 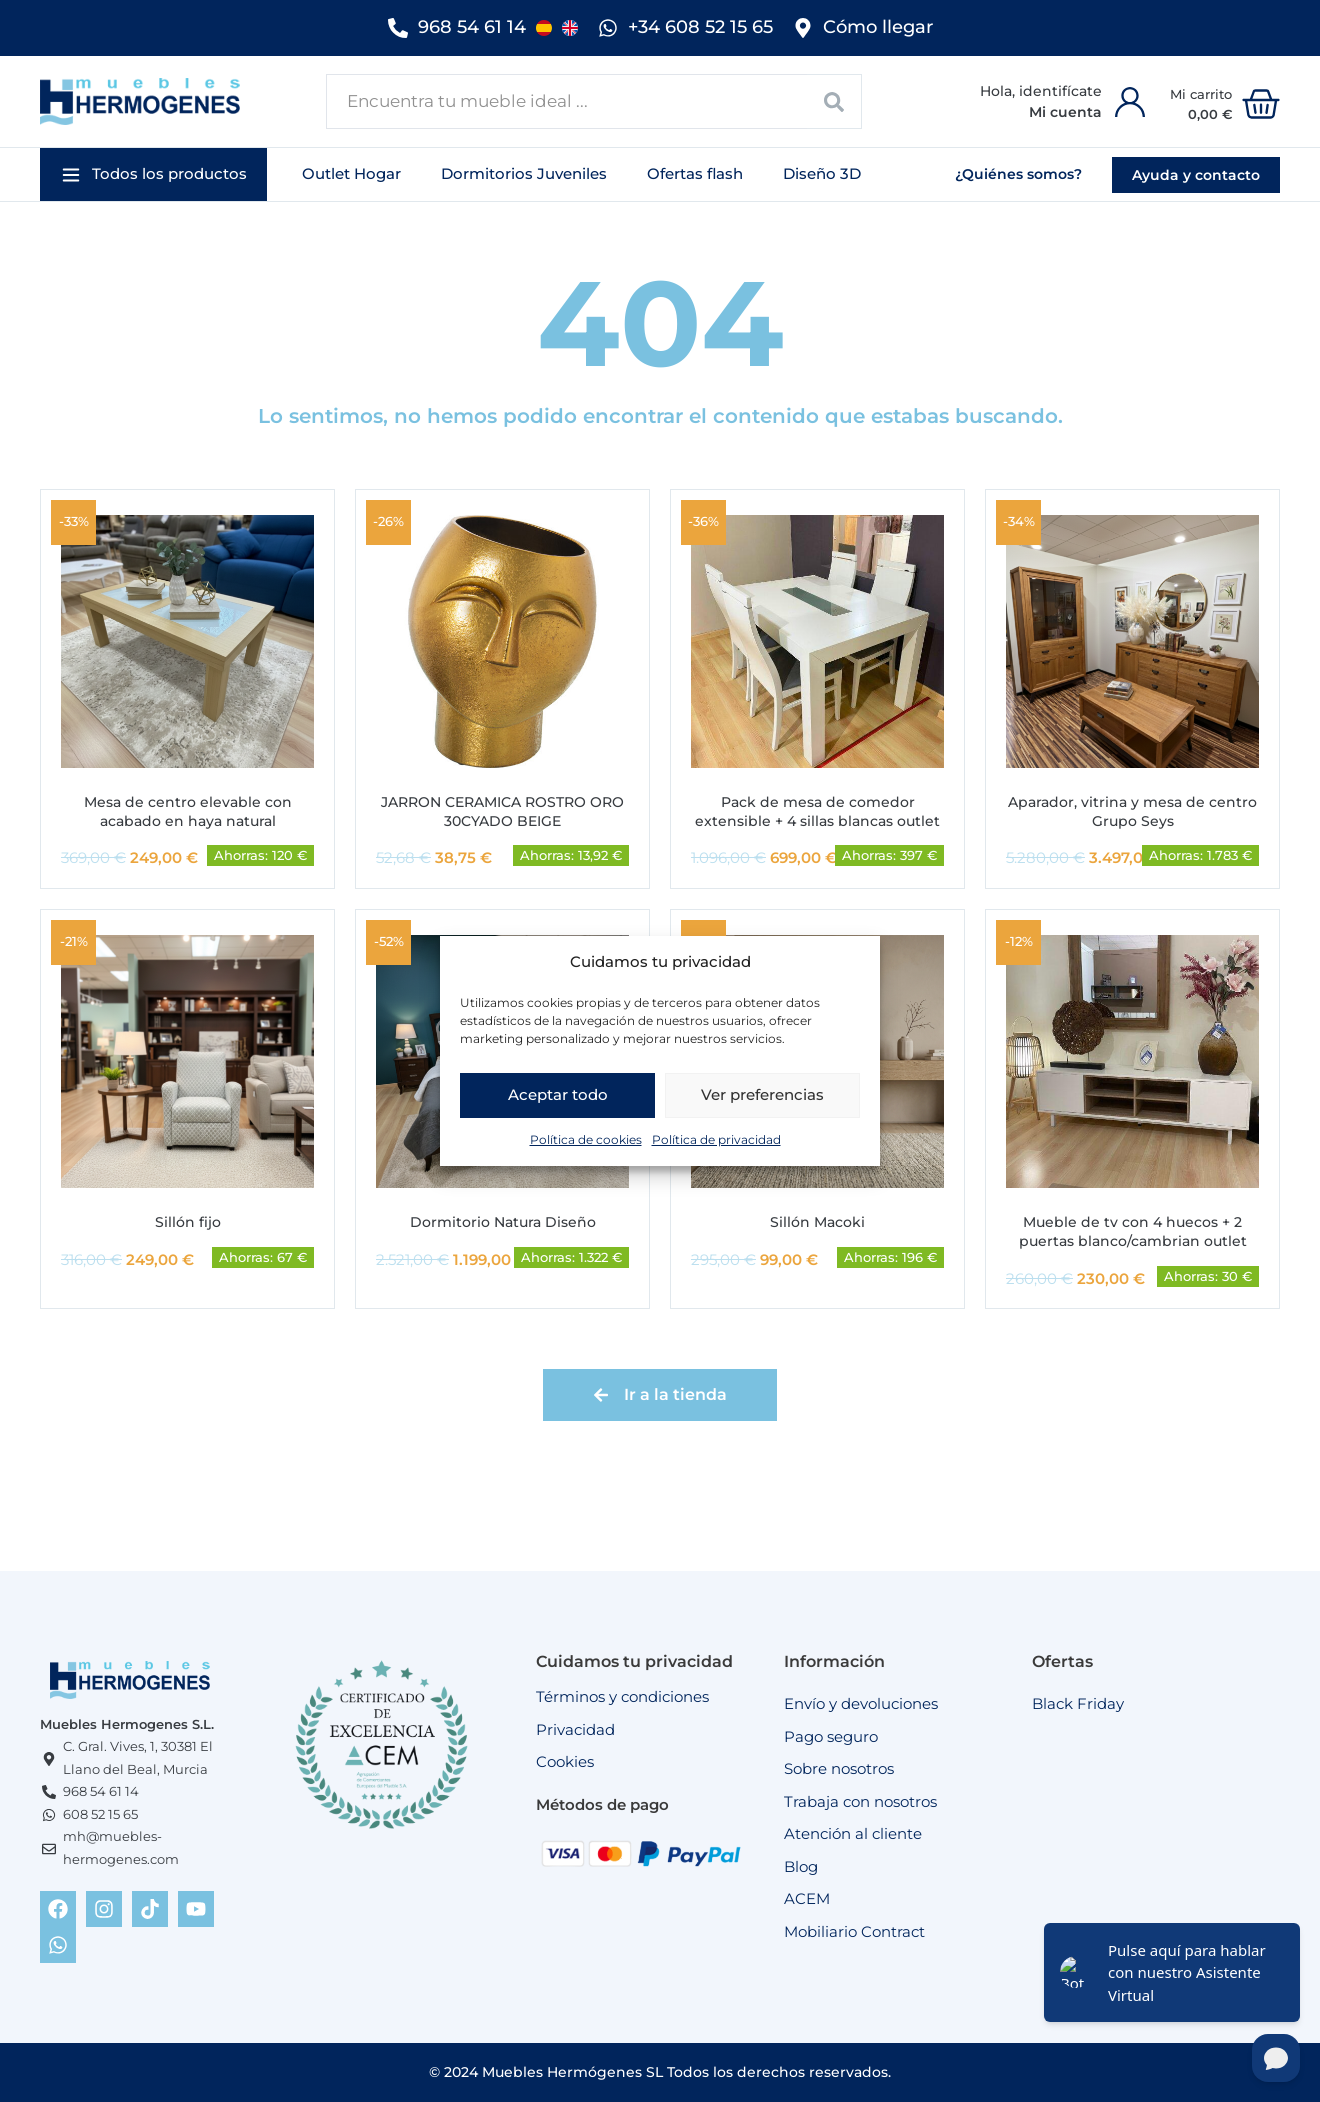 I want to click on Sillón fijo, so click(x=188, y=1222).